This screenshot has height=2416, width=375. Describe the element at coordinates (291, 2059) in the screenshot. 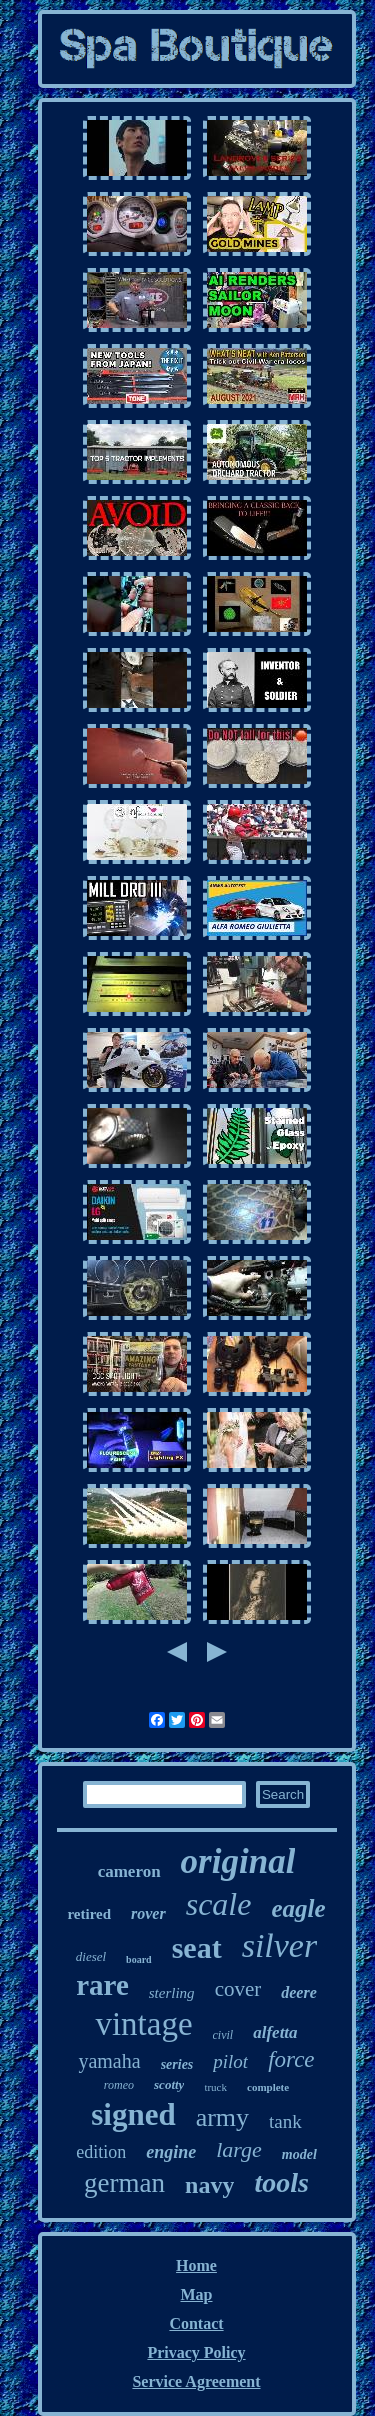

I see `force` at that location.